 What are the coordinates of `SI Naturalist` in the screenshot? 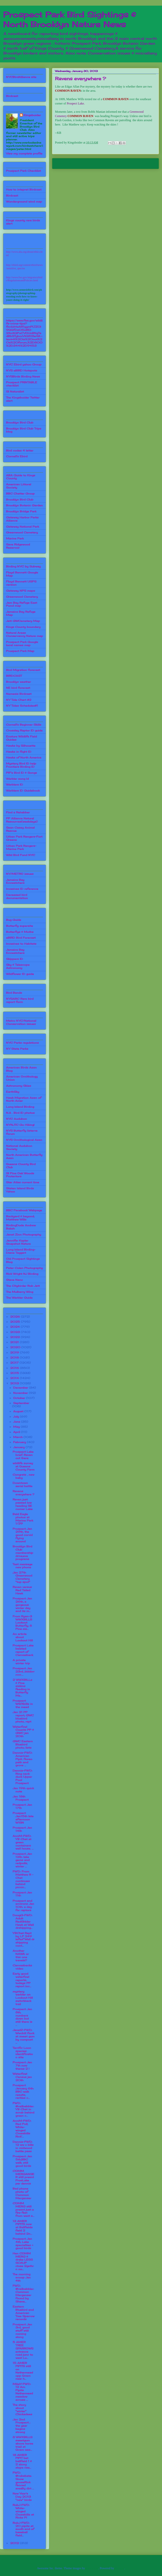 It's located at (15, 391).